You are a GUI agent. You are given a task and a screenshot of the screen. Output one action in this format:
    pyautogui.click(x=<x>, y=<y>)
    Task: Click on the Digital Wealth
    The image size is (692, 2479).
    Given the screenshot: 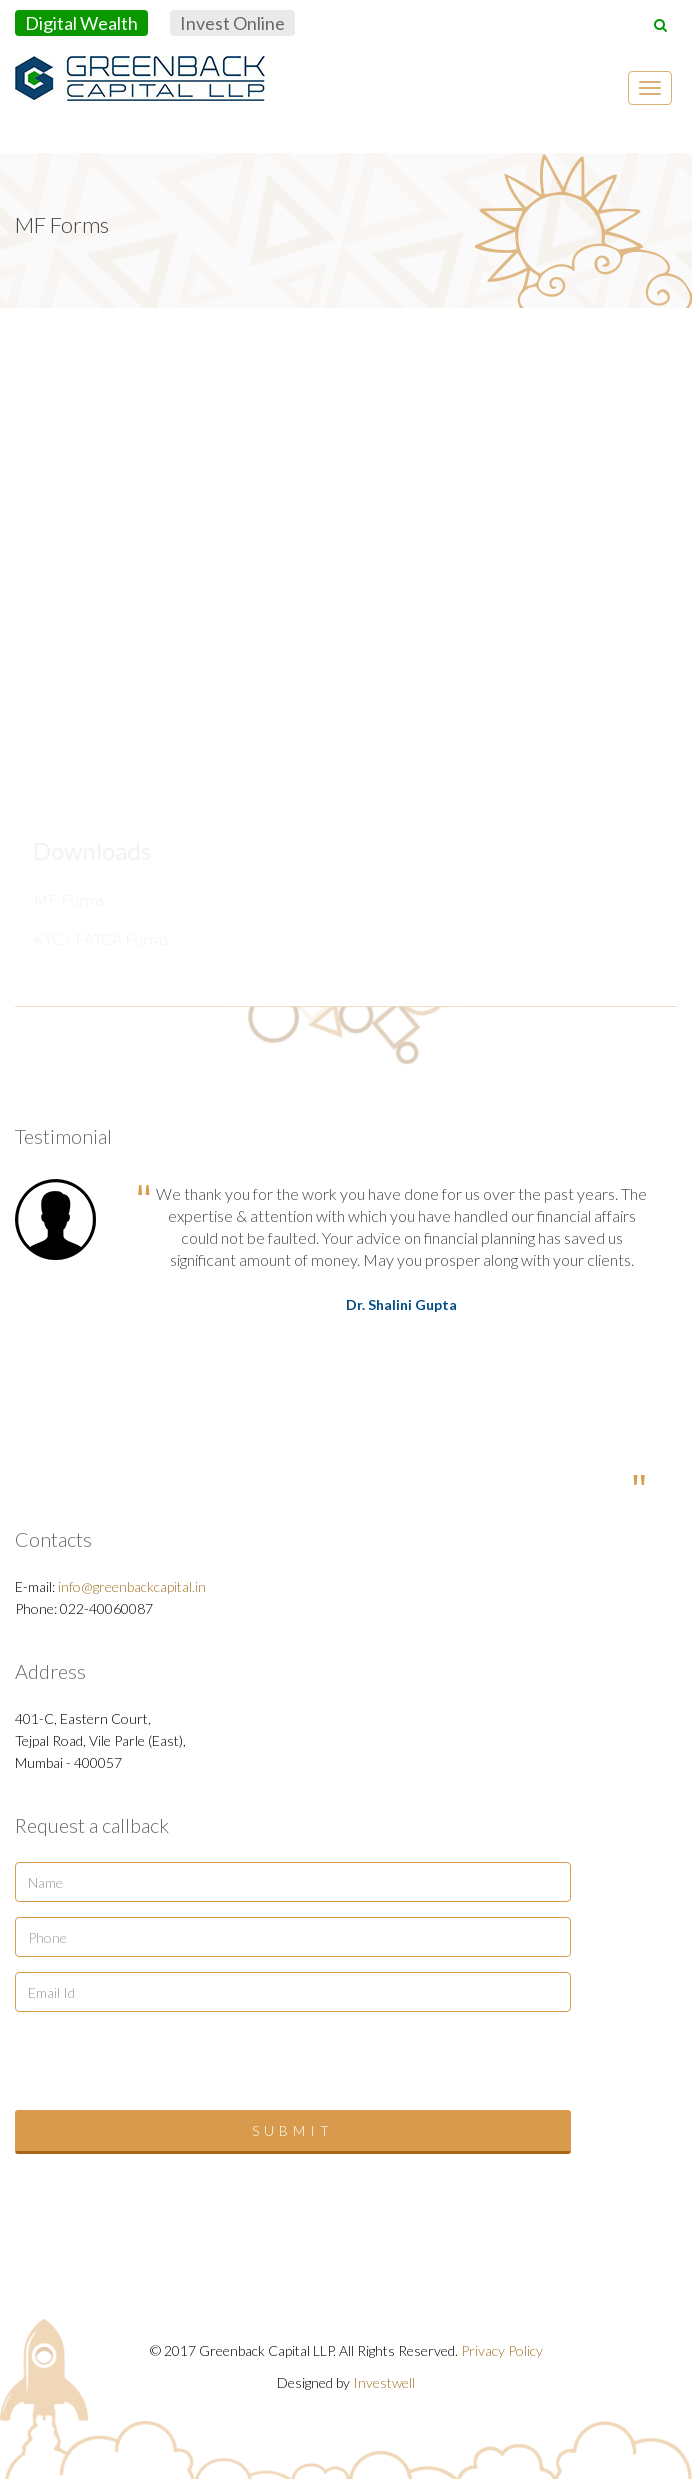 What is the action you would take?
    pyautogui.click(x=81, y=23)
    